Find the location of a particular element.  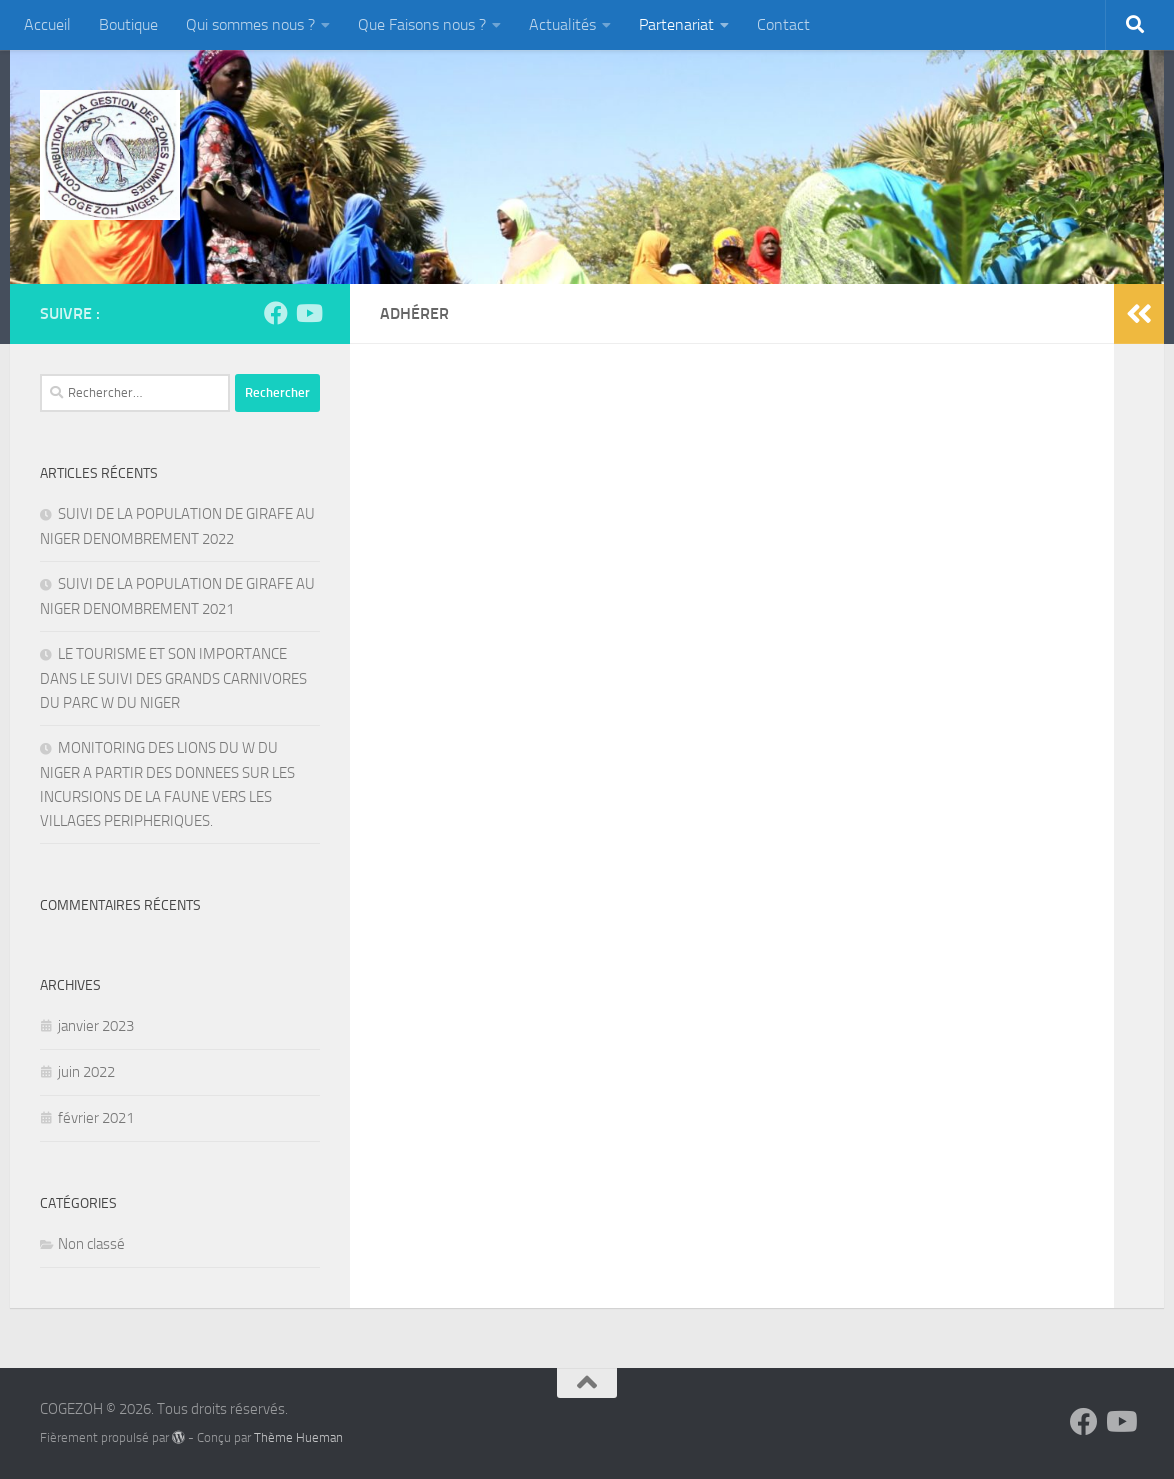

Partenariat is located at coordinates (676, 24).